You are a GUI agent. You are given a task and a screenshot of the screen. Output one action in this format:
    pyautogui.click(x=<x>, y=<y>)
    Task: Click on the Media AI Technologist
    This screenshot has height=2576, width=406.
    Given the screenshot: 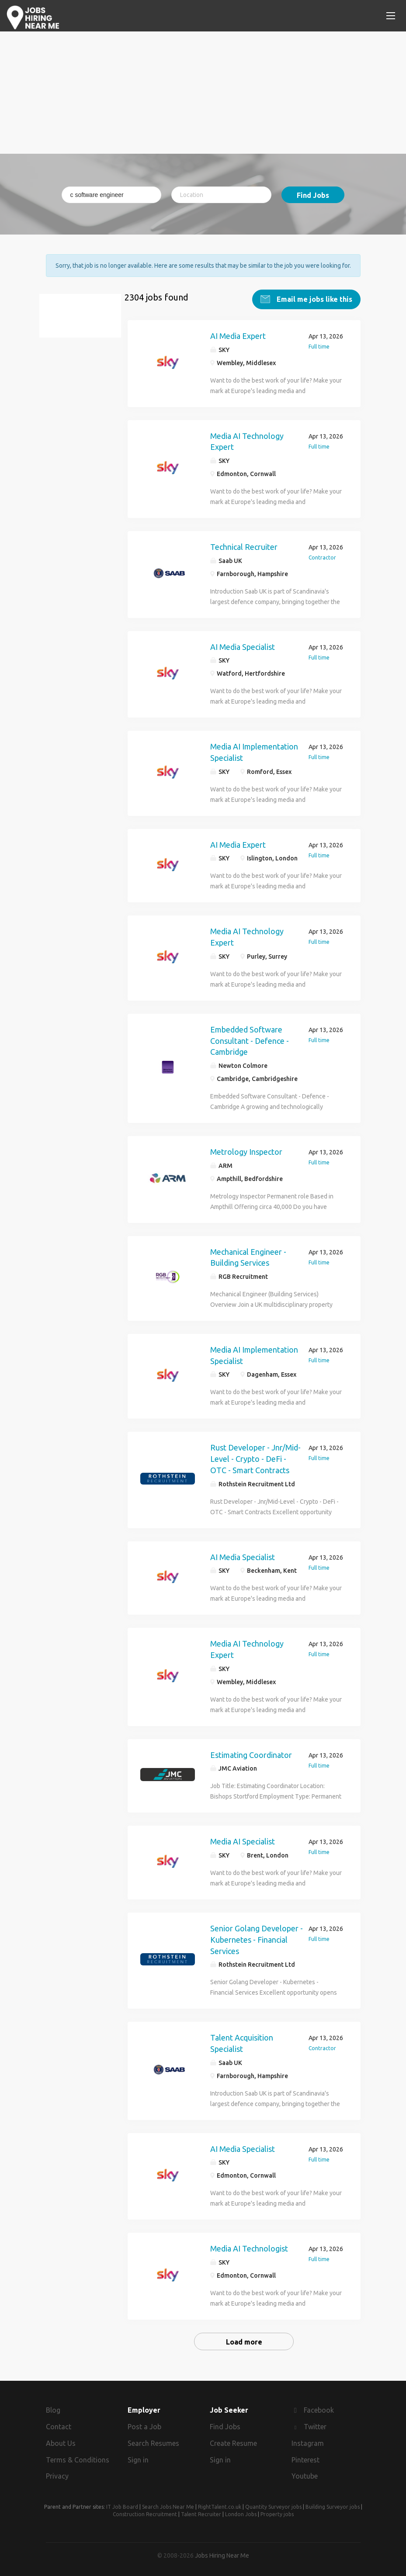 What is the action you would take?
    pyautogui.click(x=249, y=2244)
    